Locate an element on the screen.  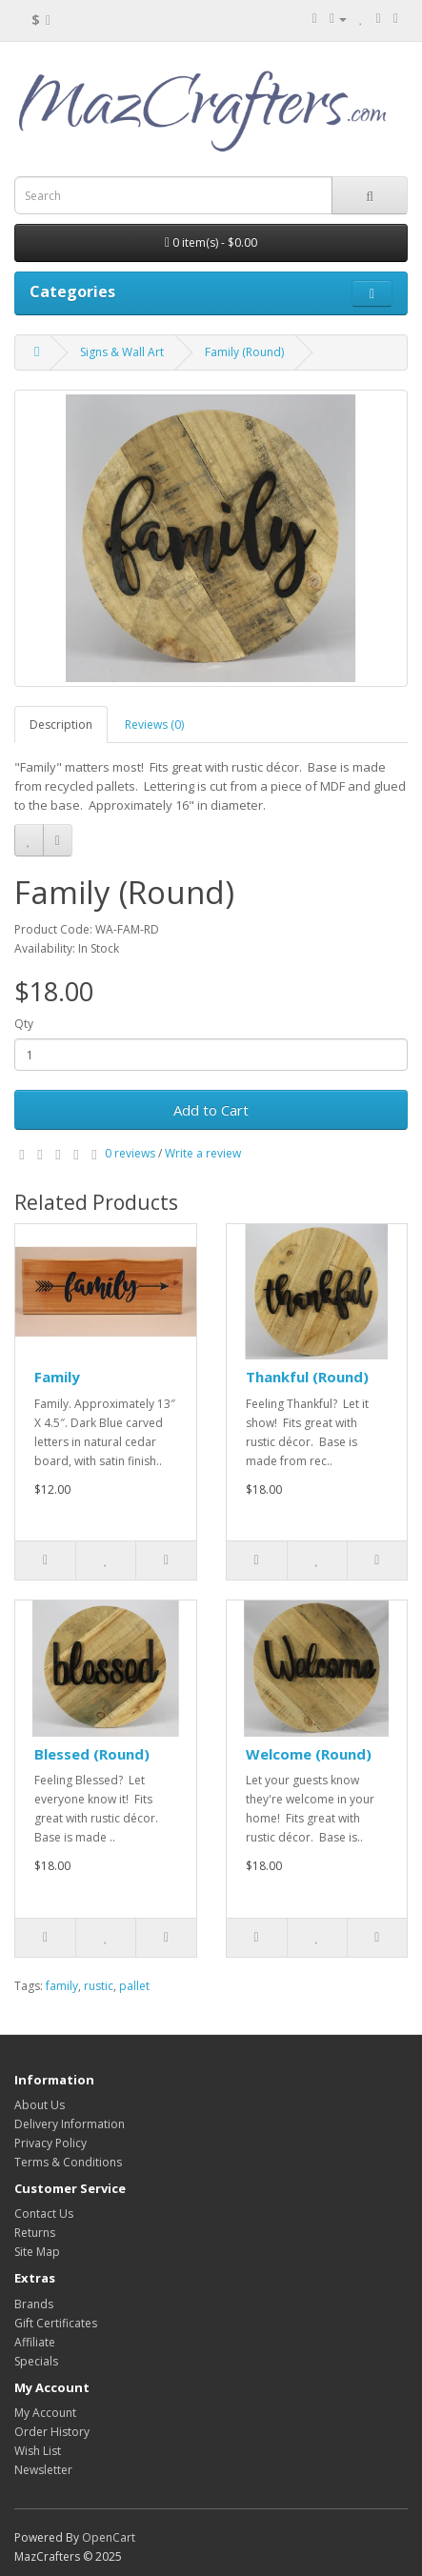
pallet is located at coordinates (134, 1986).